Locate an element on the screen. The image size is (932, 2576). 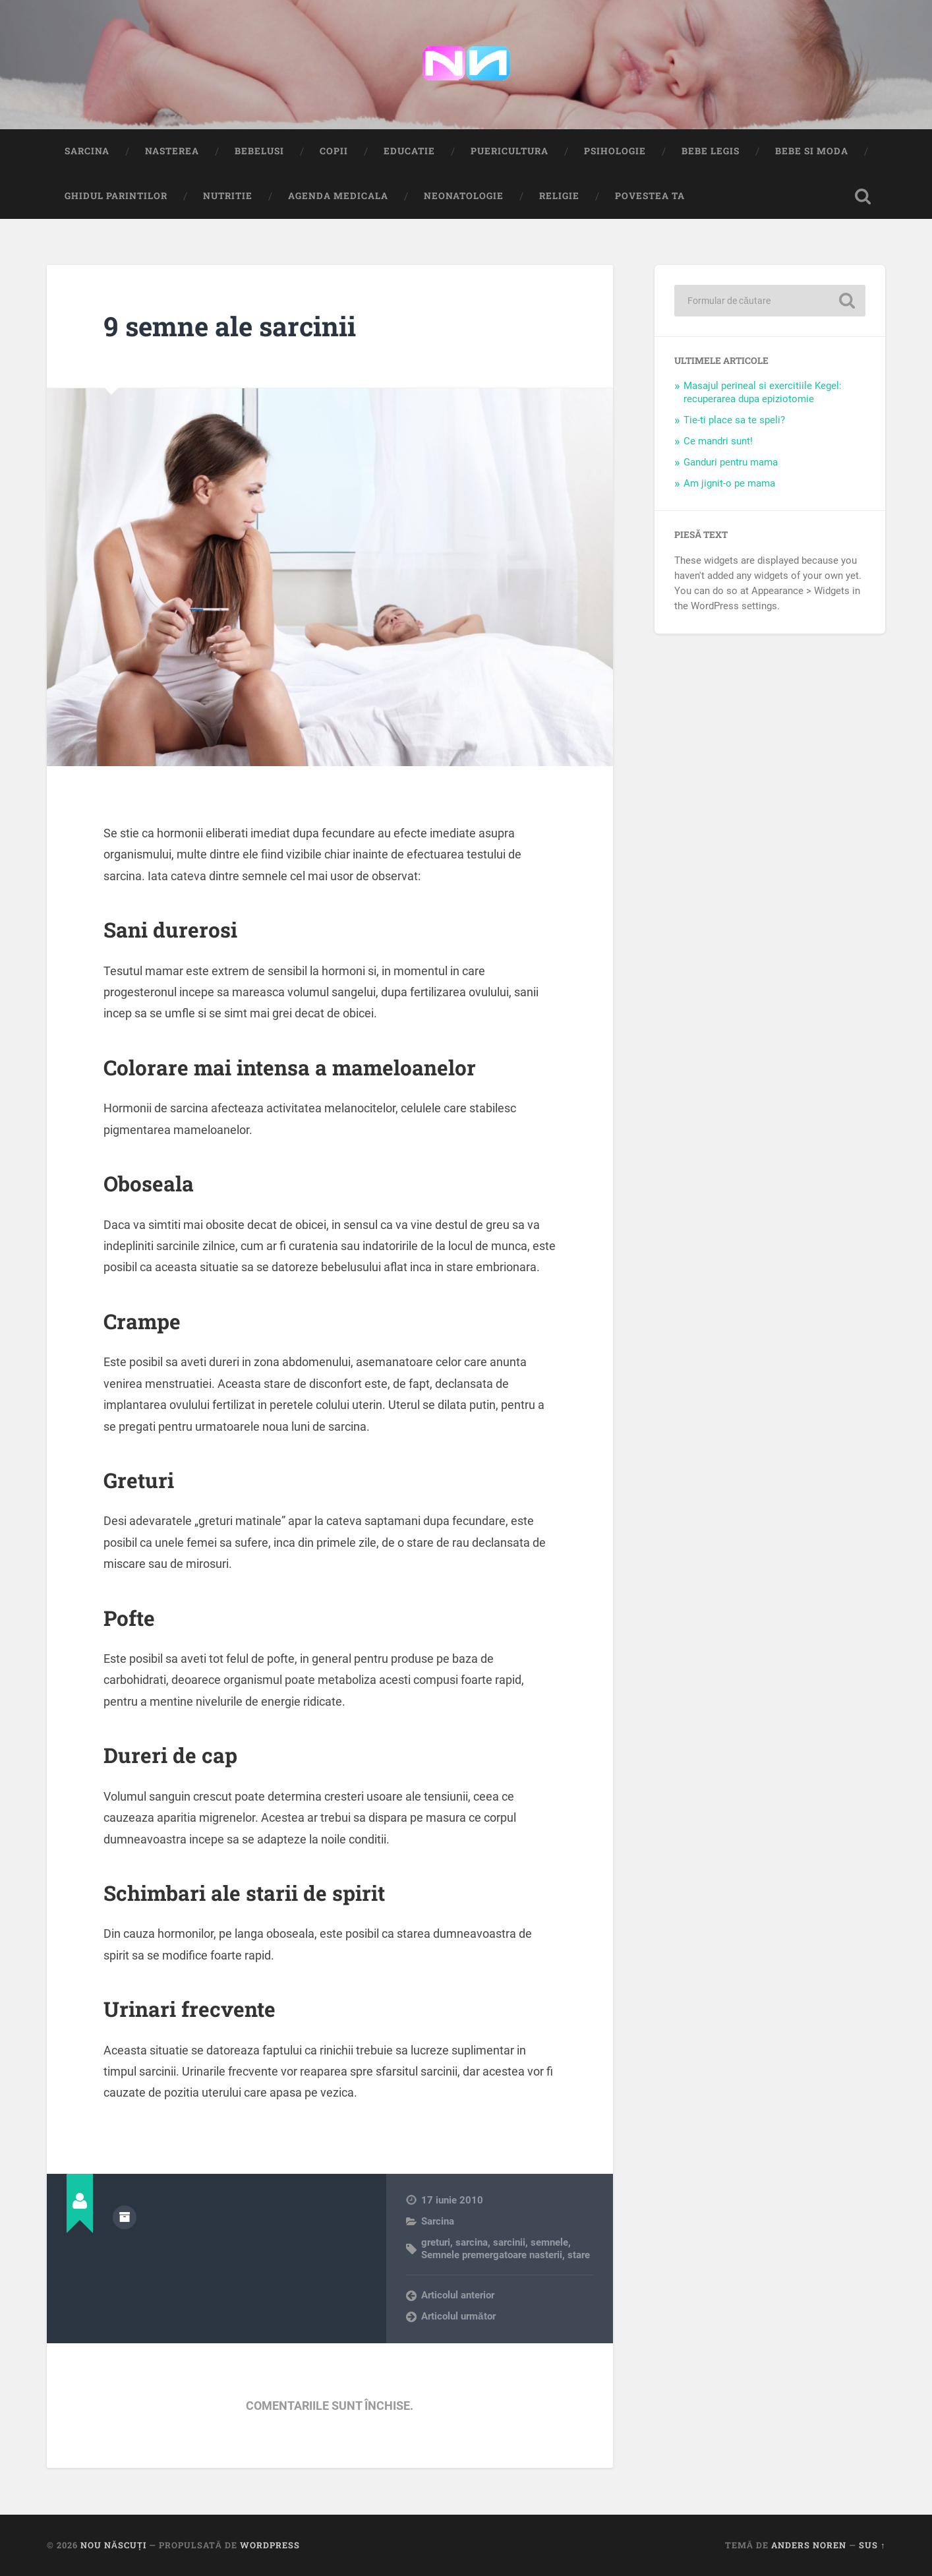
Masajul perineal si exercitiile Kegel: recuperarea dupa epiziotomie is located at coordinates (763, 392).